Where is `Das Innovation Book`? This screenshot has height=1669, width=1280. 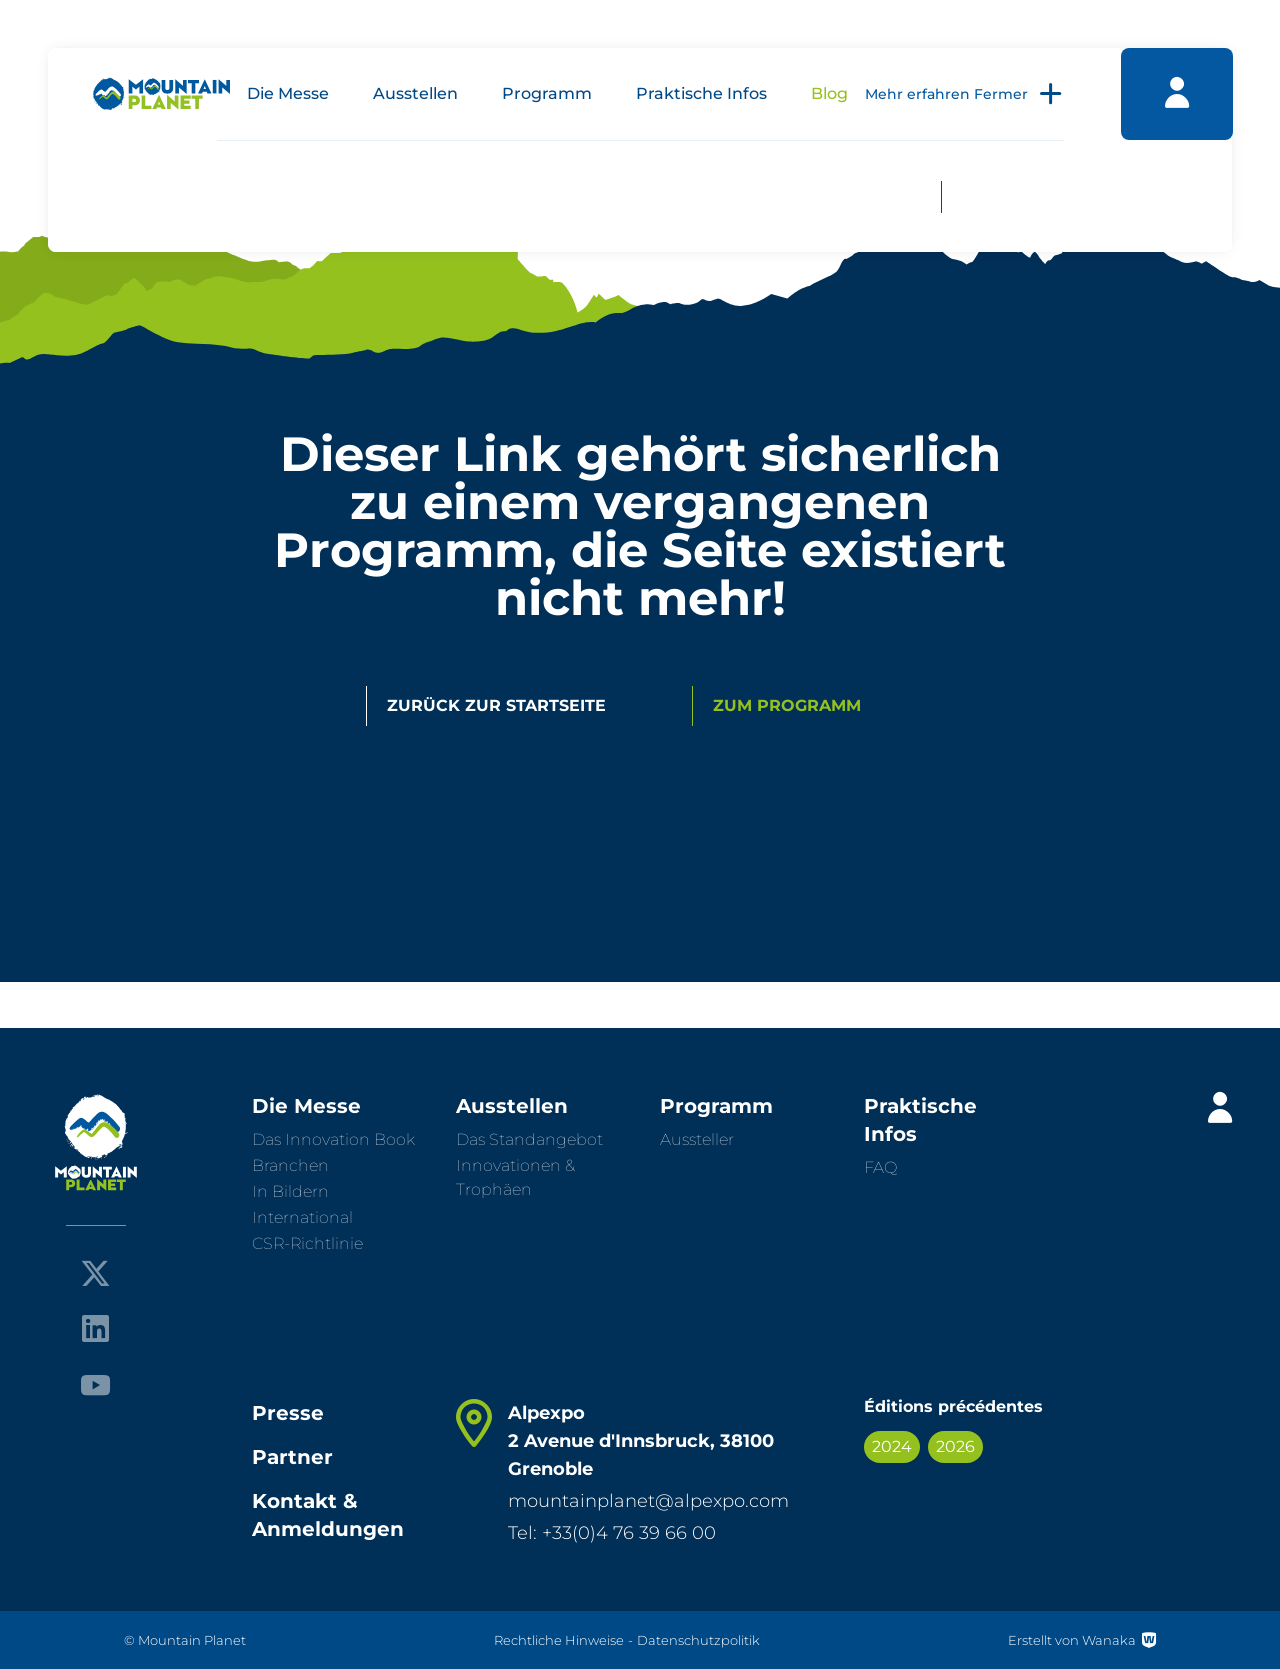
Das Innovation Book is located at coordinates (333, 1139).